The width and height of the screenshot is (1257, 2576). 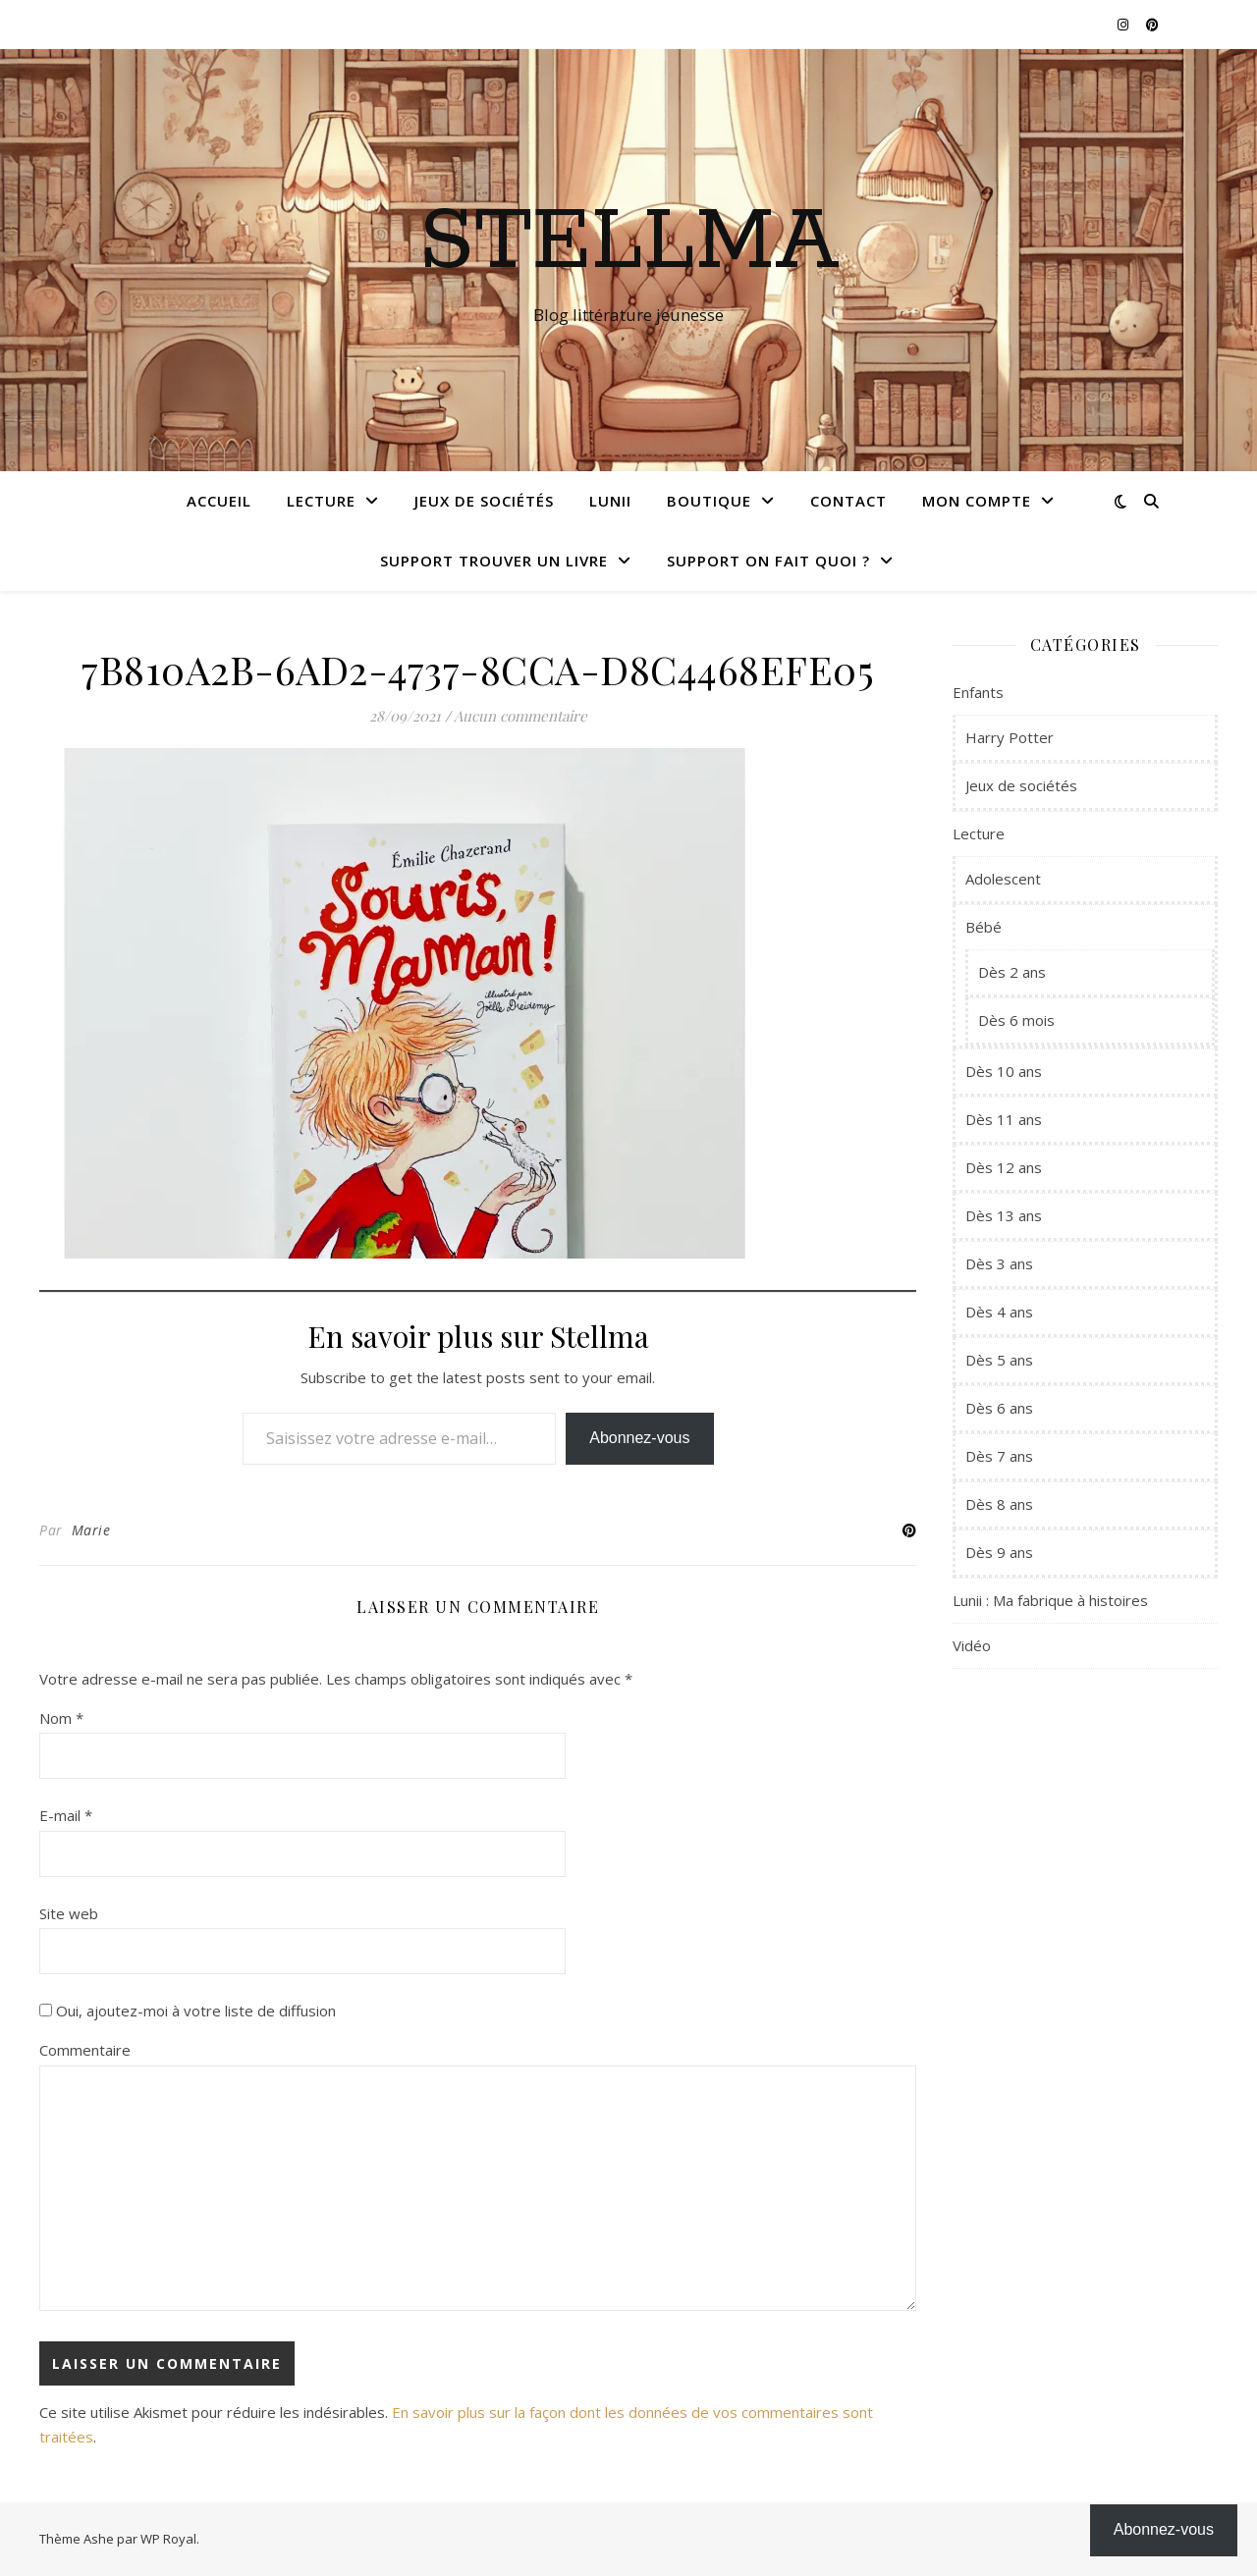 What do you see at coordinates (999, 1456) in the screenshot?
I see `Dès 7 ans` at bounding box center [999, 1456].